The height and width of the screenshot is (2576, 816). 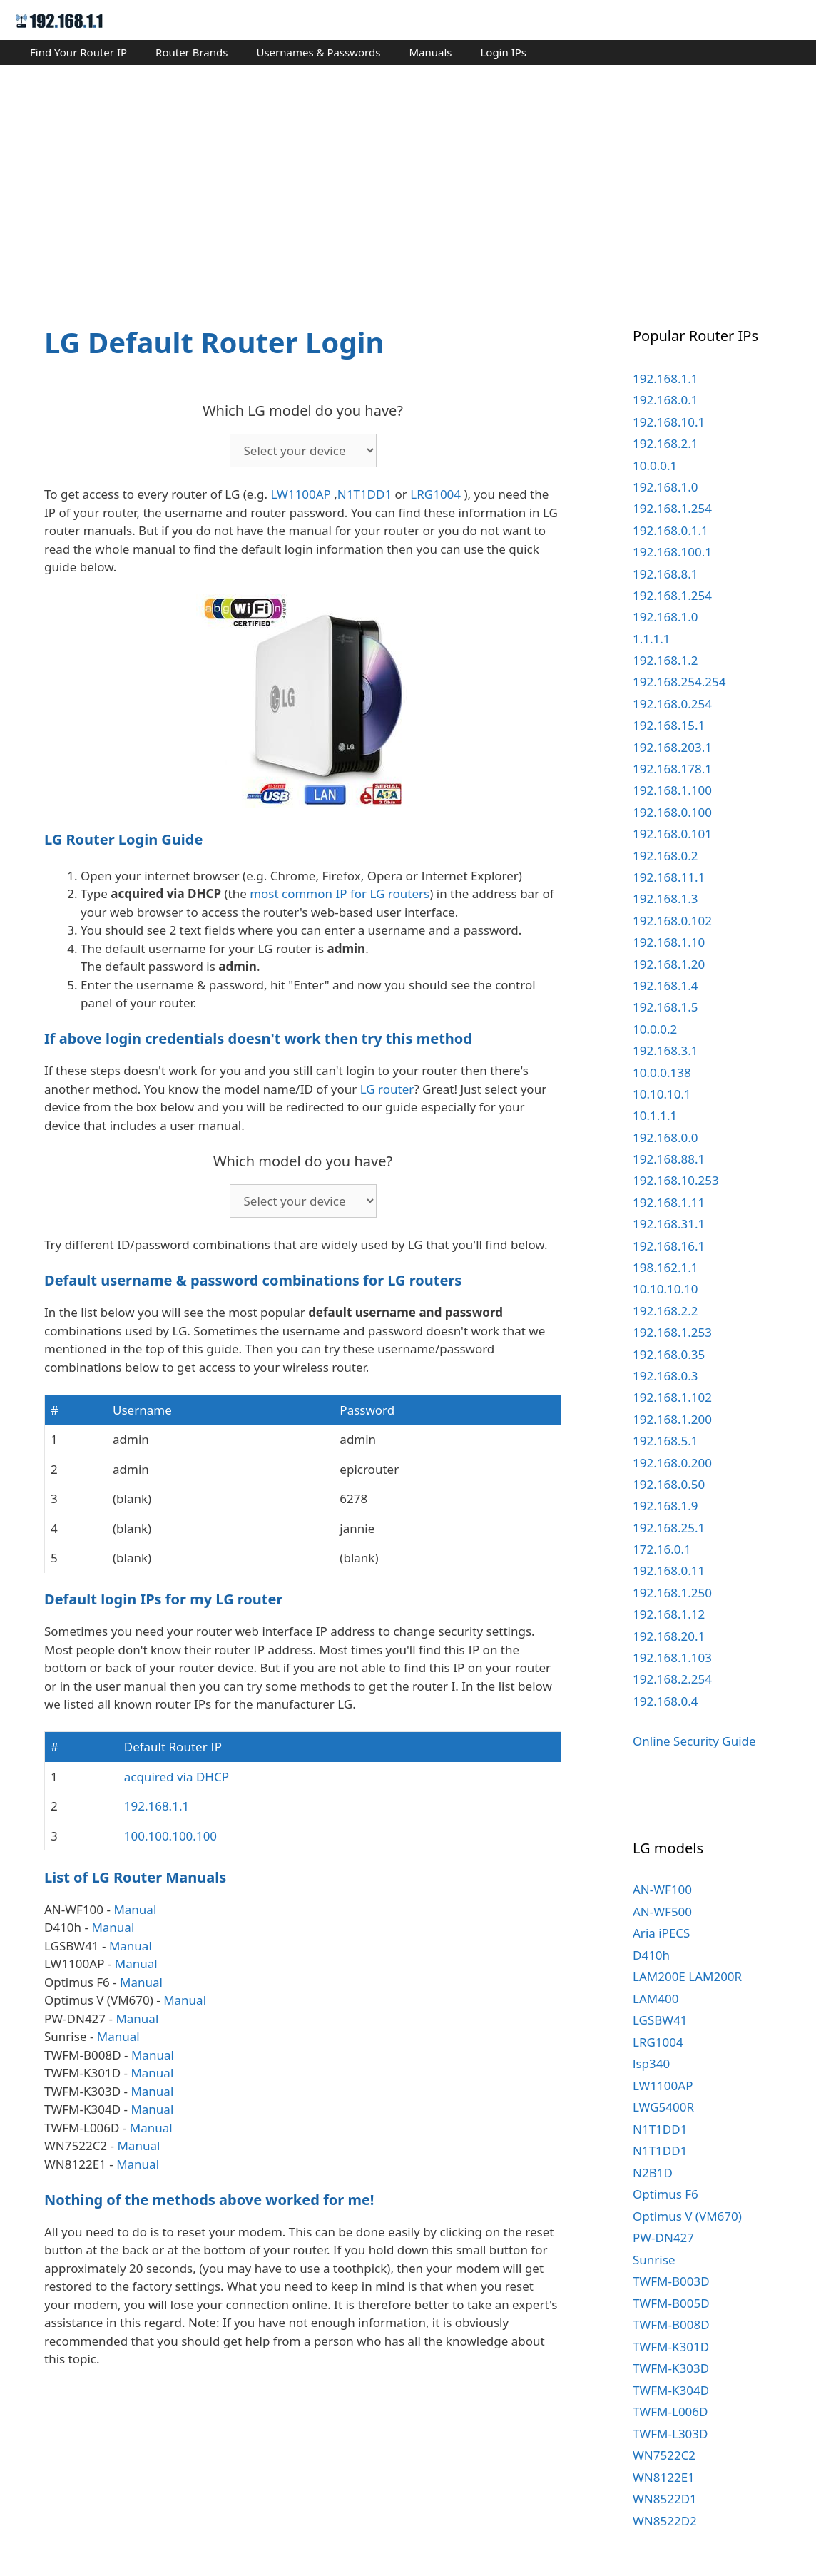 I want to click on 192.168.16.1, so click(x=669, y=1246).